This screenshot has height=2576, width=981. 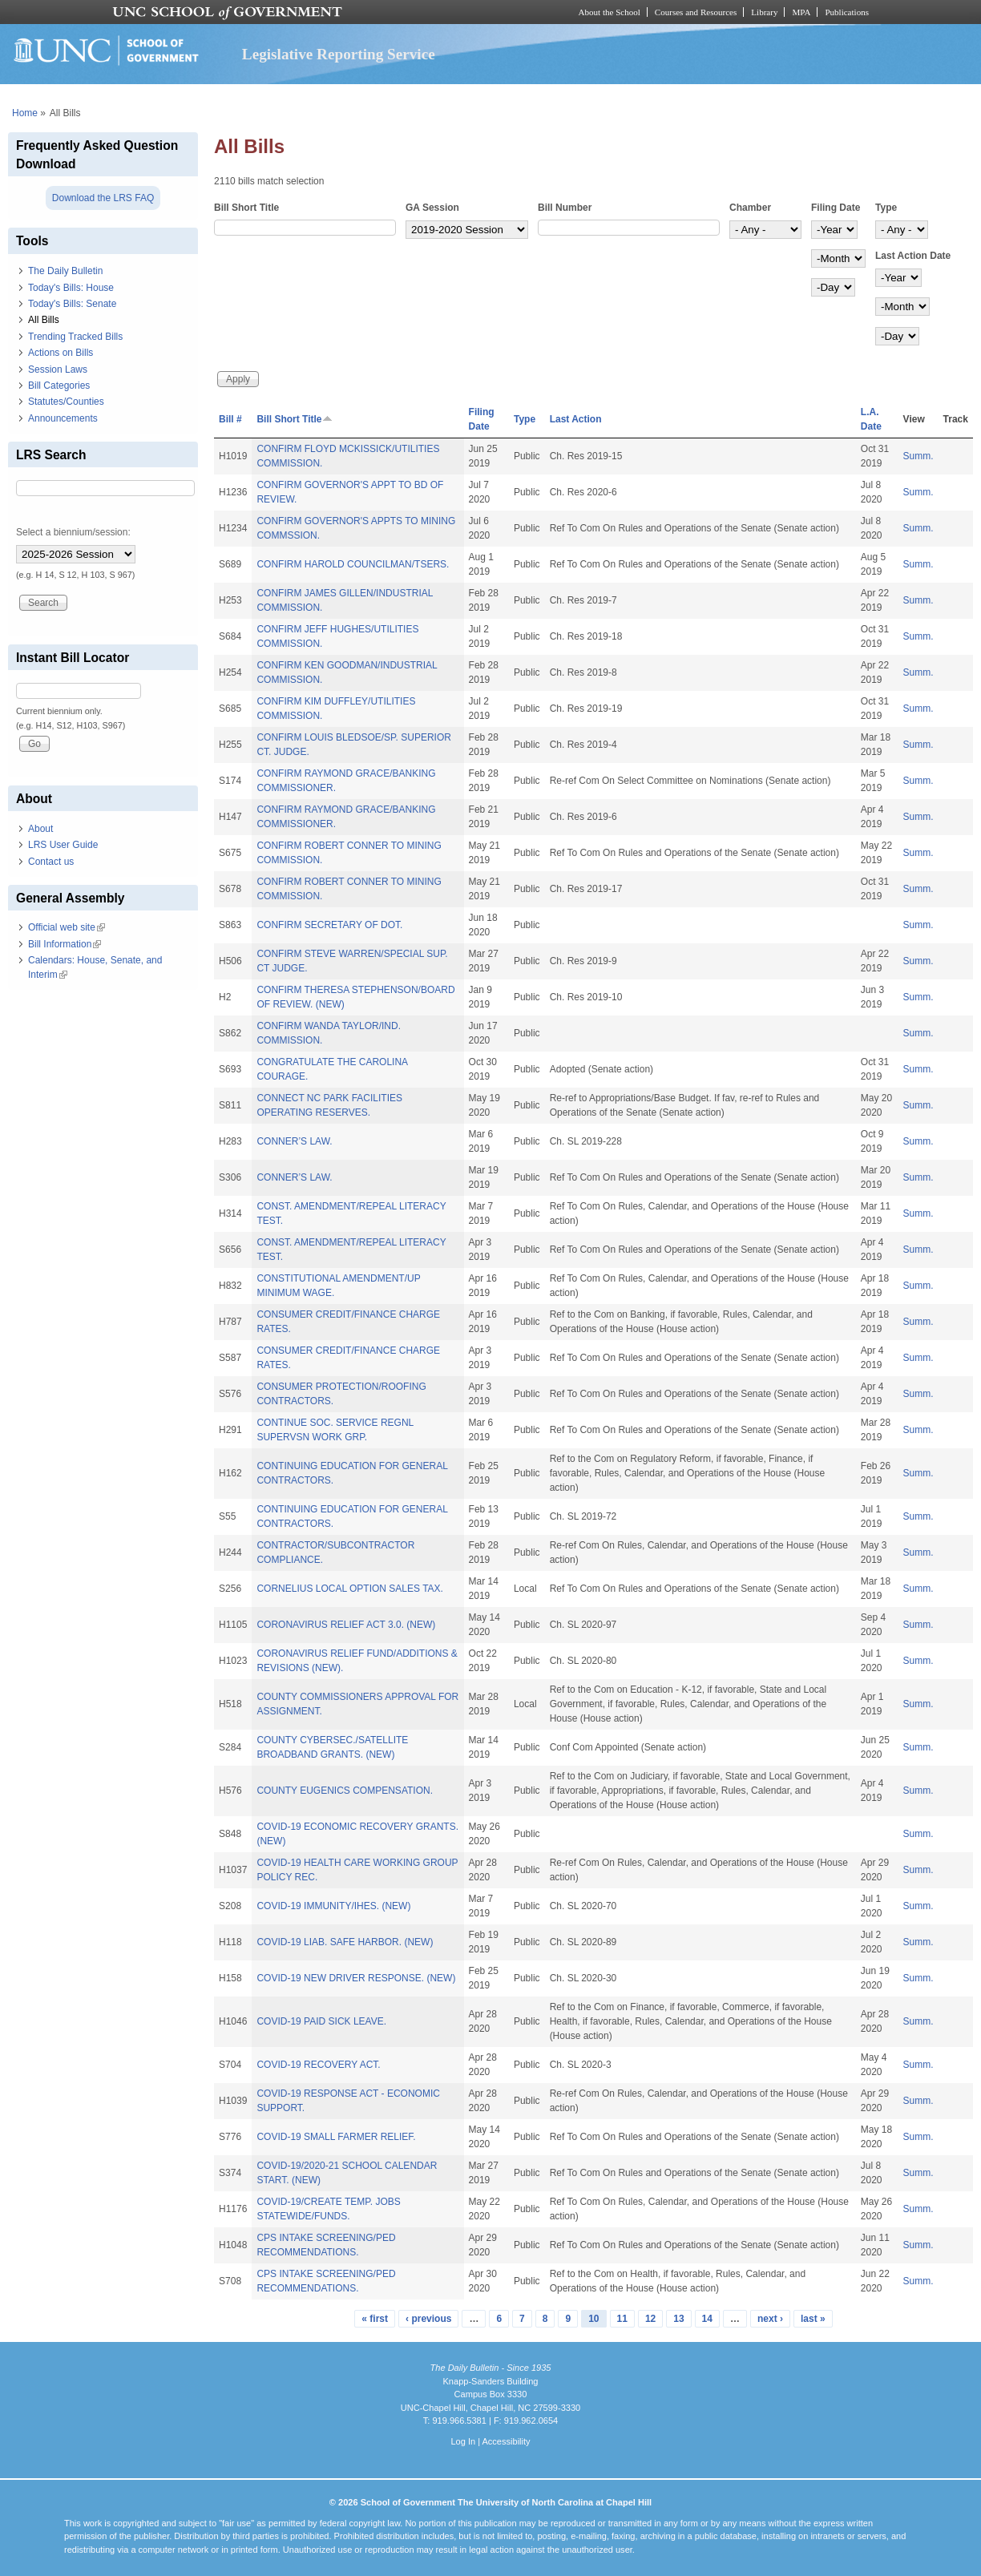 I want to click on « first, so click(x=374, y=2318).